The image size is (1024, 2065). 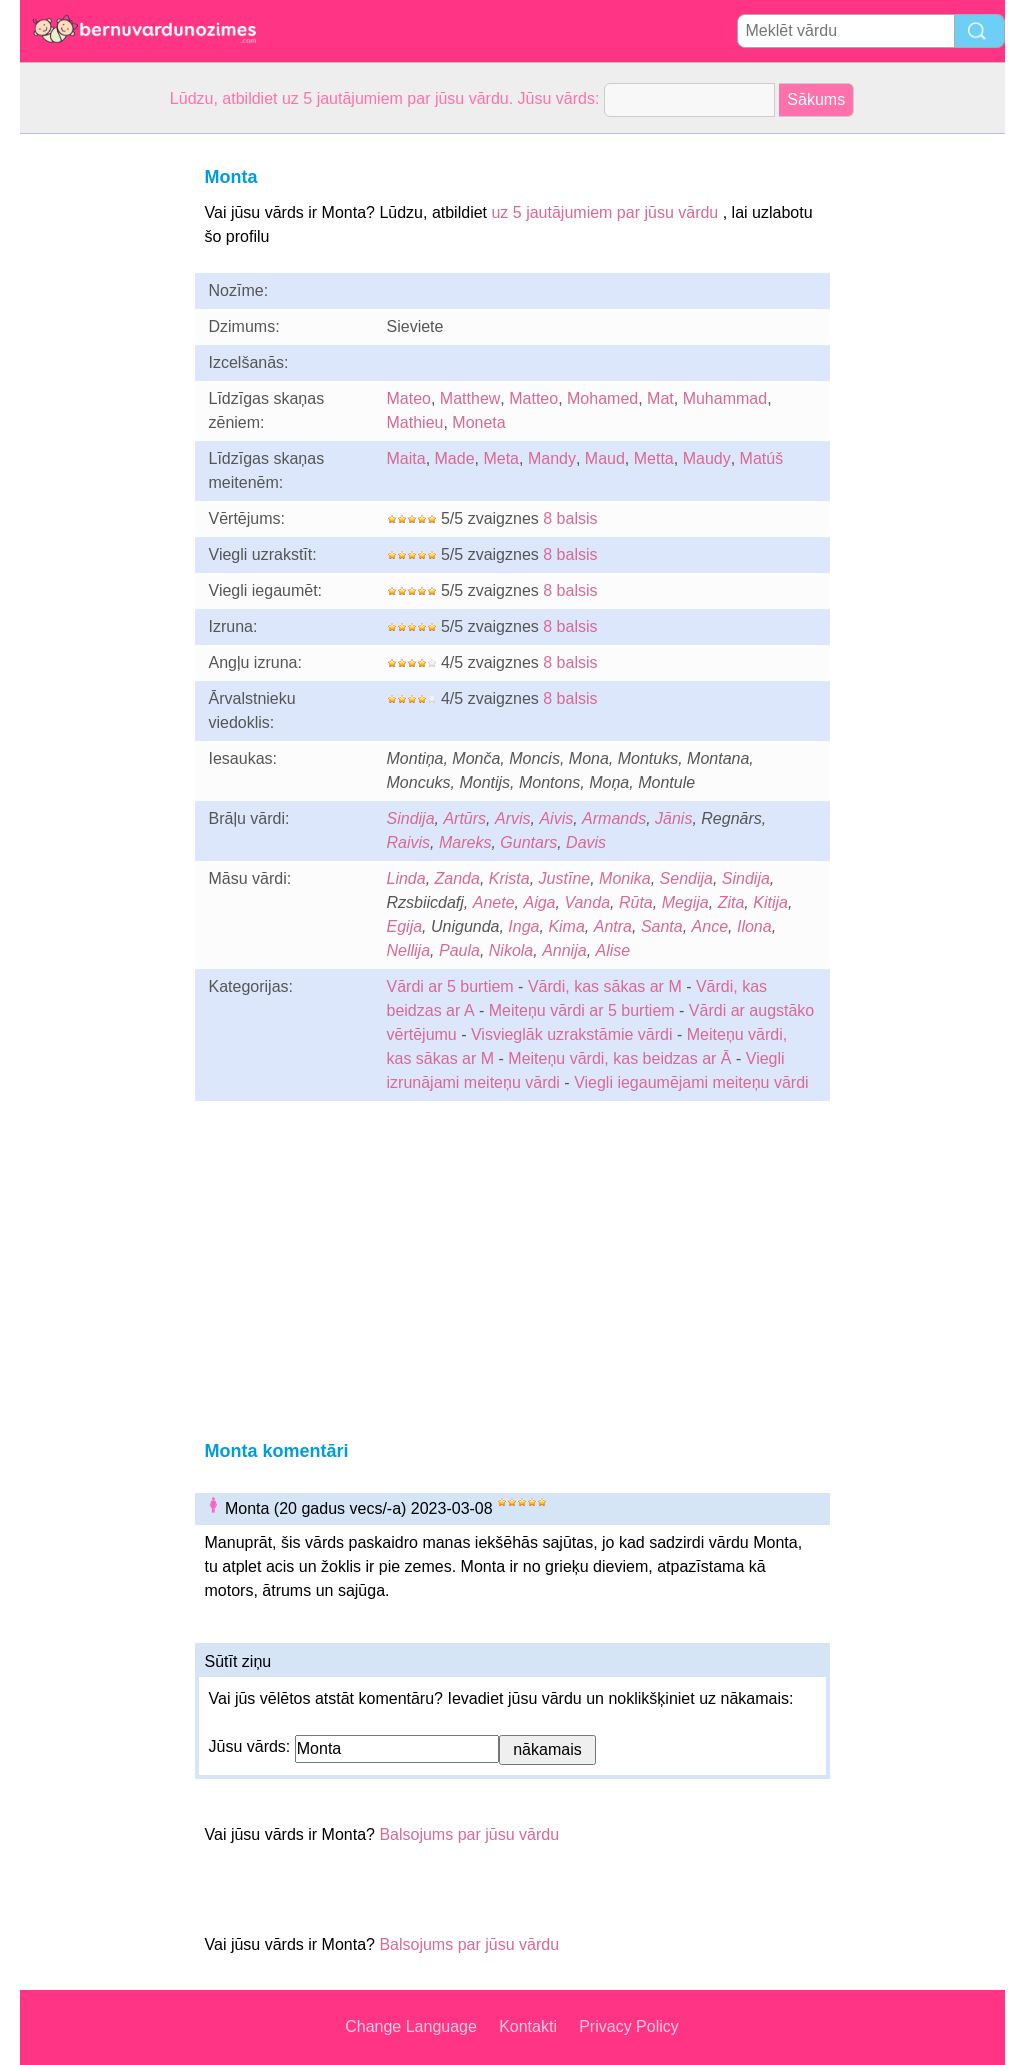 I want to click on Matteo, so click(x=533, y=398).